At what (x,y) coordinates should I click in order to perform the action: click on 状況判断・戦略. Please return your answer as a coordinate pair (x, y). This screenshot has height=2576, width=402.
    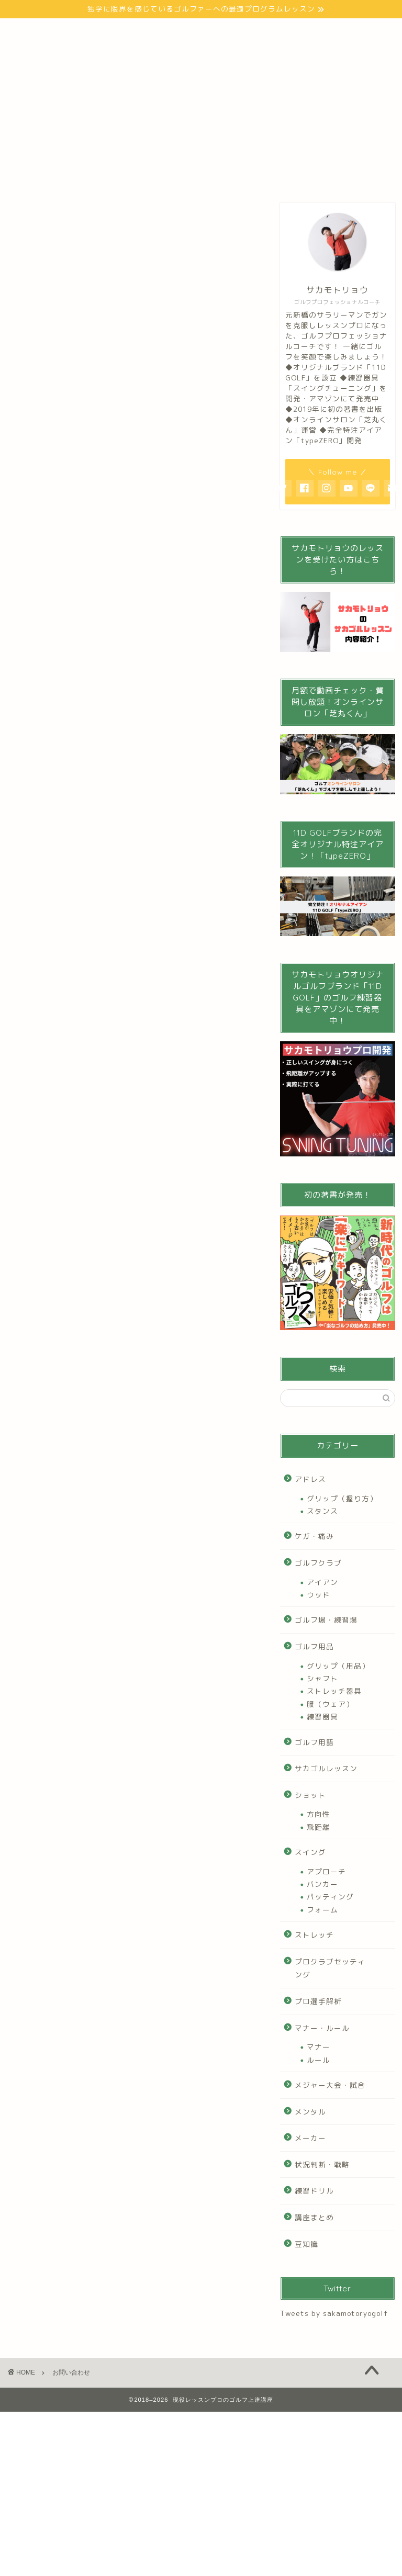
    Looking at the image, I should click on (322, 2164).